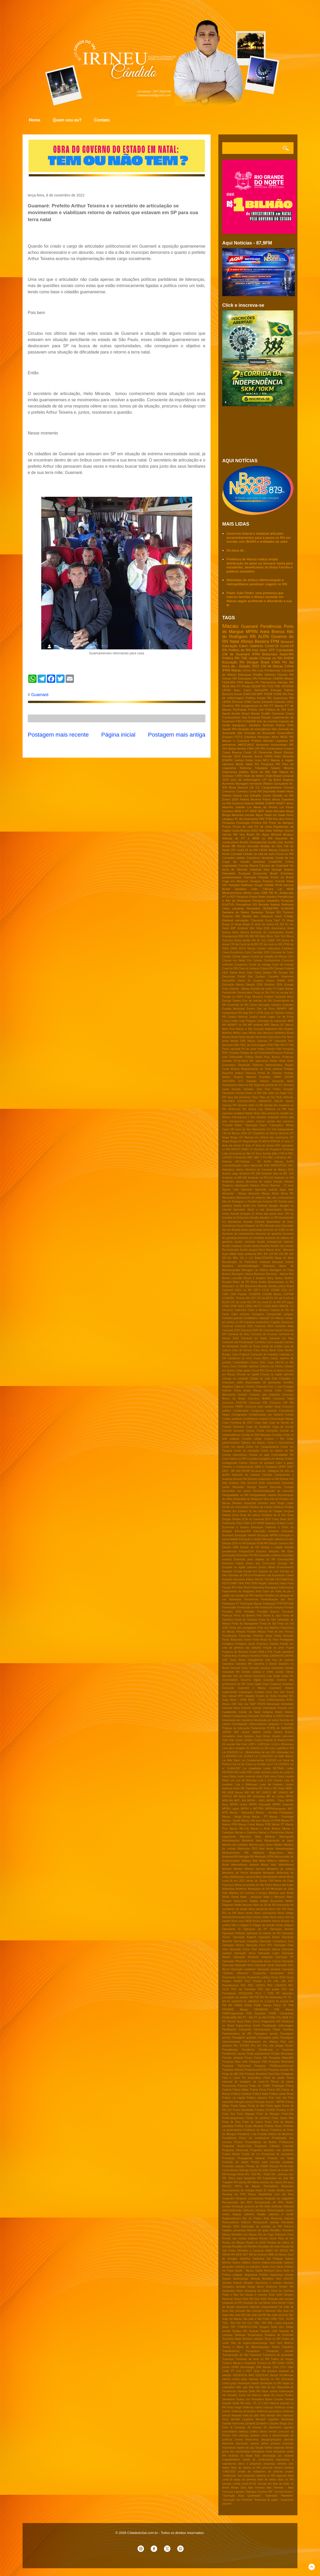 The height and width of the screenshot is (2576, 320). What do you see at coordinates (244, 1953) in the screenshot?
I see `Operação Janus` at bounding box center [244, 1953].